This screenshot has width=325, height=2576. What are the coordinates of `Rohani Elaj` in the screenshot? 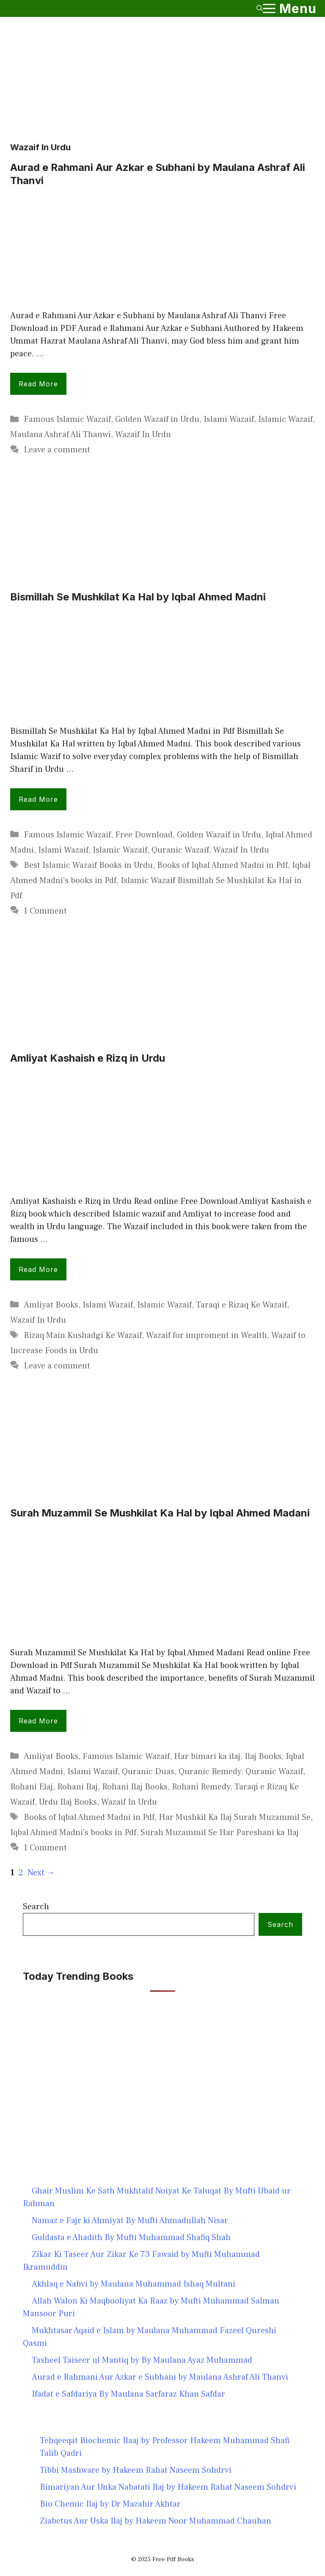 It's located at (31, 1786).